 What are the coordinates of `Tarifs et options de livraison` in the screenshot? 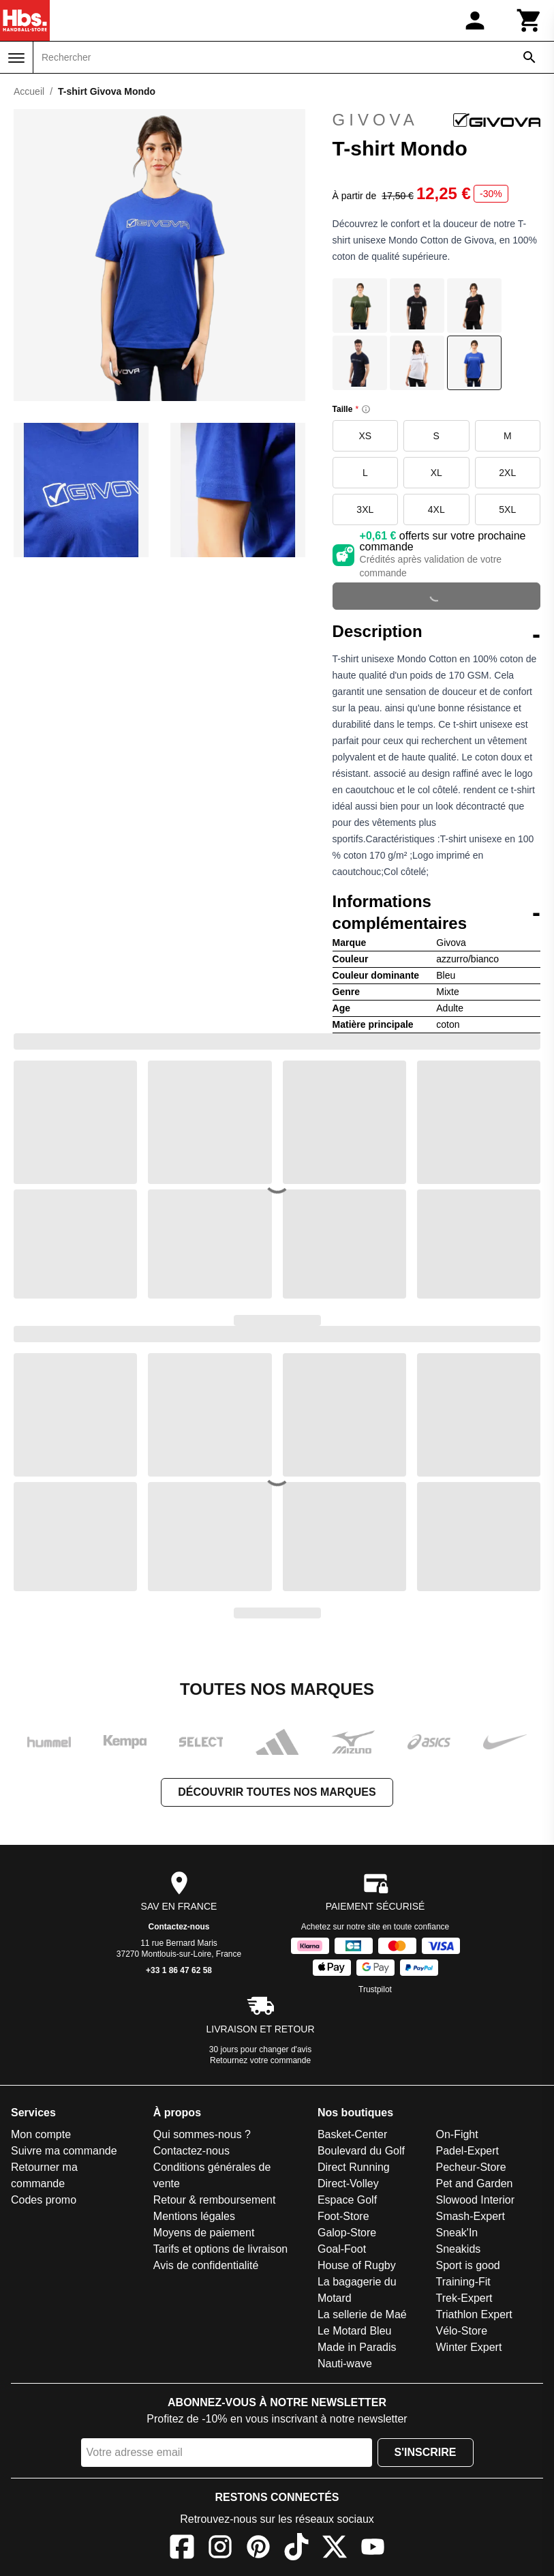 It's located at (220, 2249).